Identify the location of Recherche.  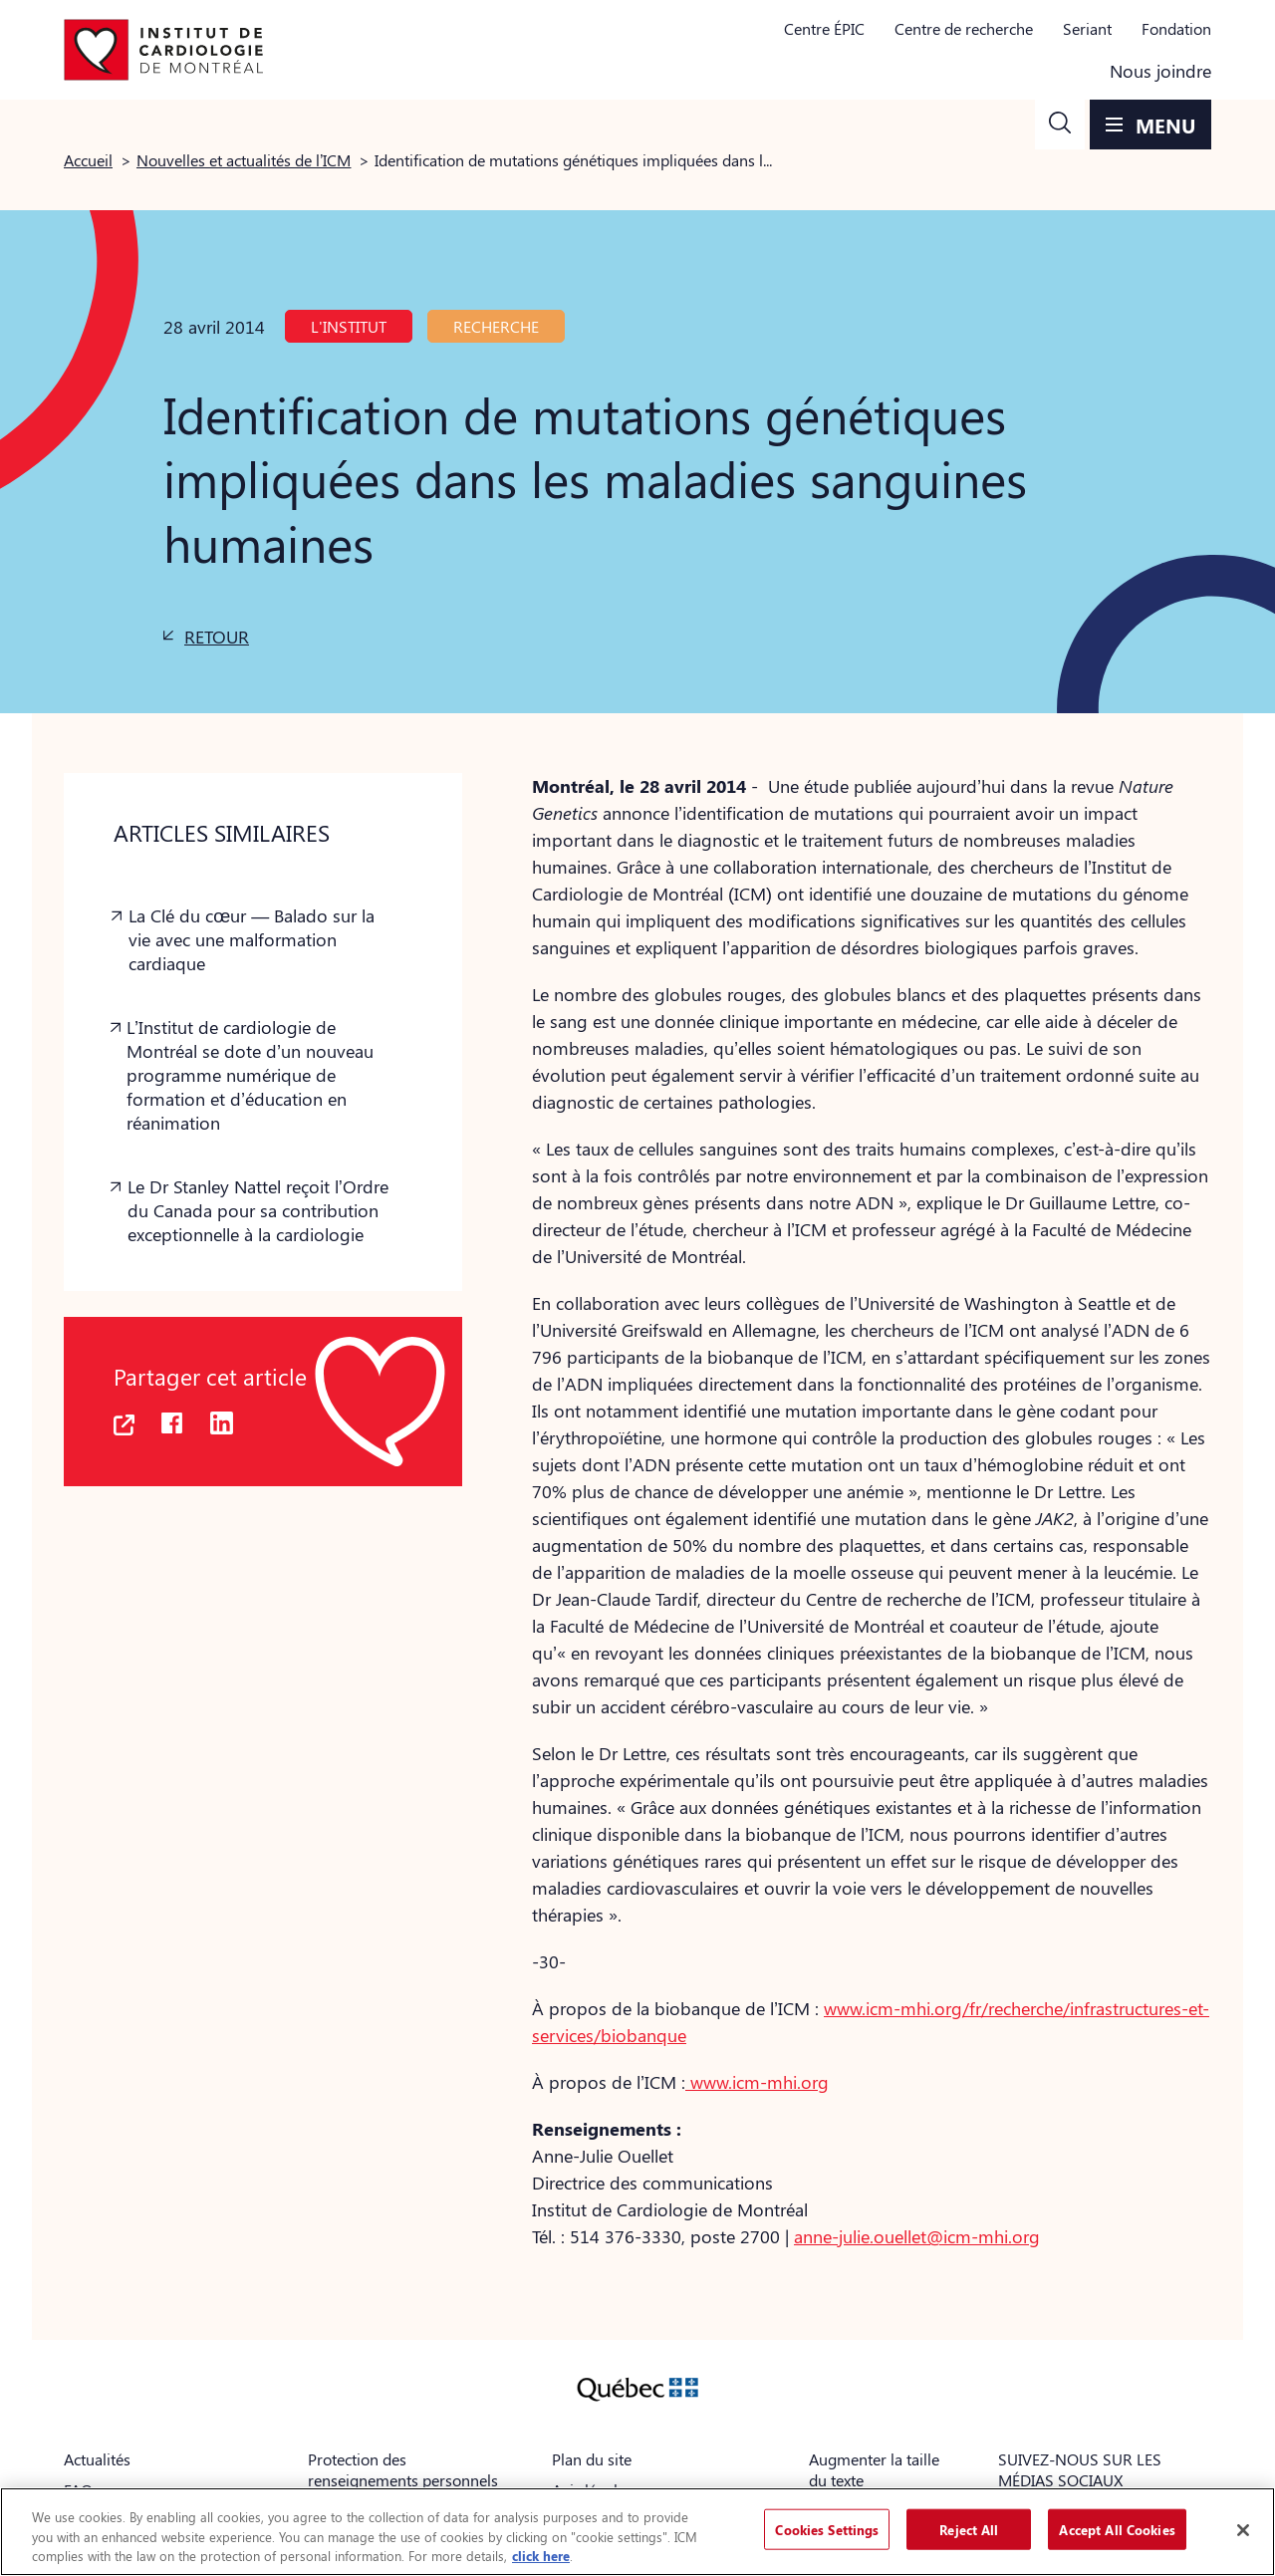
(496, 326).